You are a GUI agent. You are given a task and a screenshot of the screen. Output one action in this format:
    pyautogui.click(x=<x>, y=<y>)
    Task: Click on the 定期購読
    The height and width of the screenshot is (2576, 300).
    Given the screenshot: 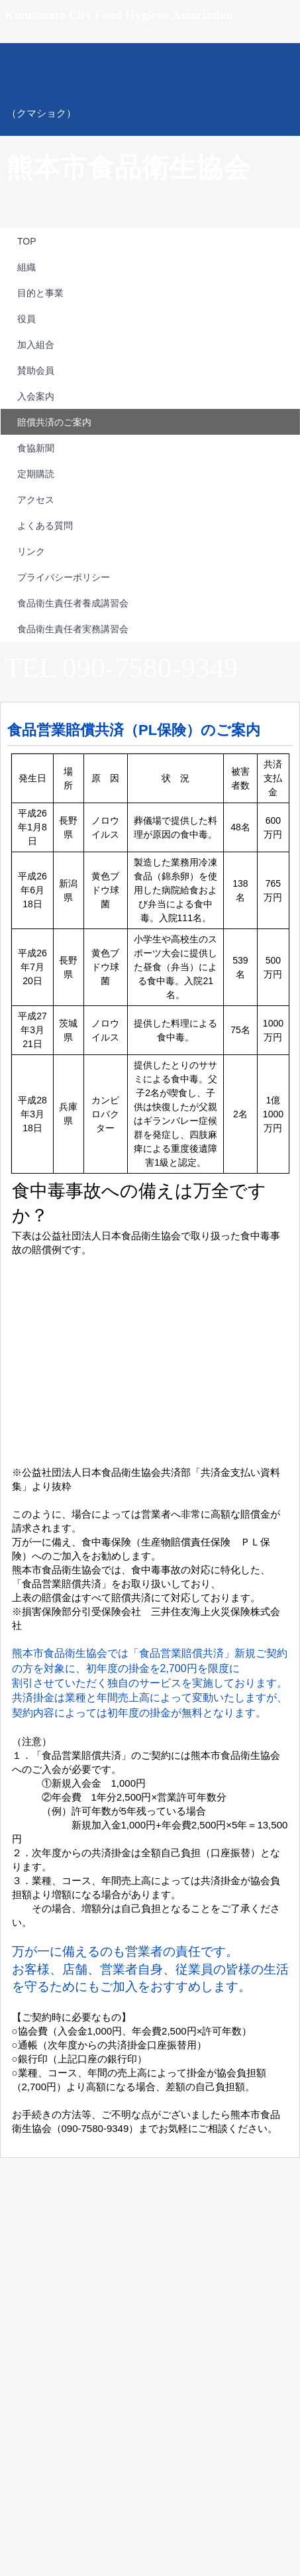 What is the action you would take?
    pyautogui.click(x=35, y=474)
    